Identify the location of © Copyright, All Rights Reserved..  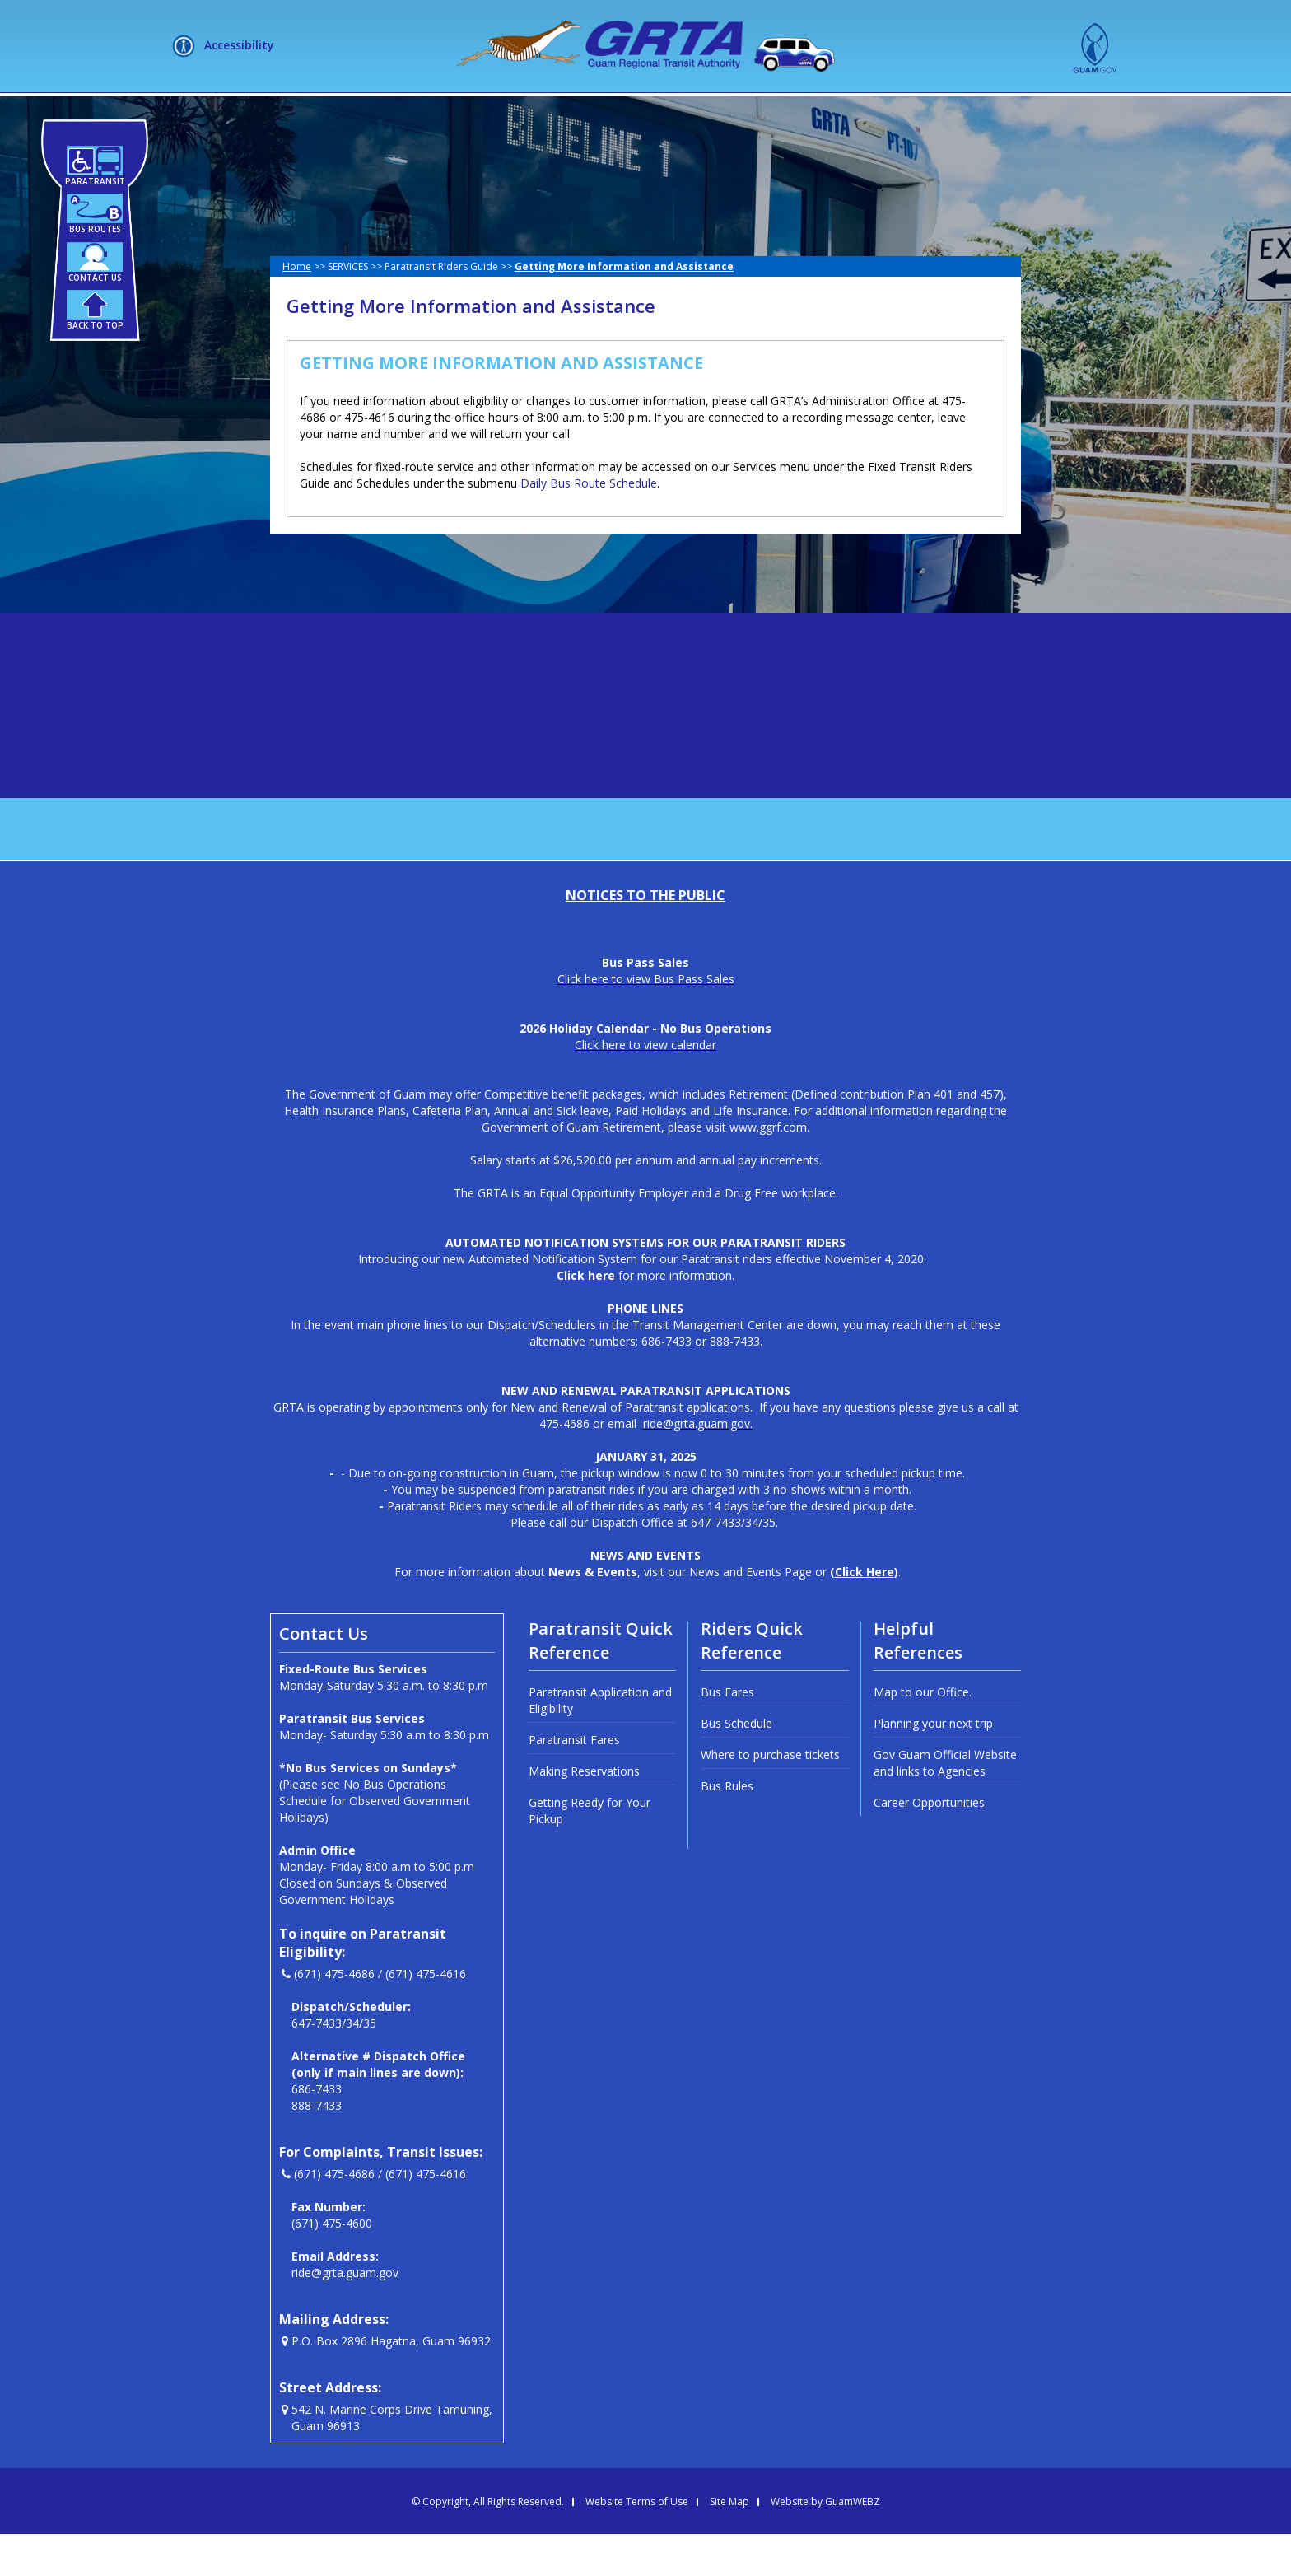
(488, 2544).